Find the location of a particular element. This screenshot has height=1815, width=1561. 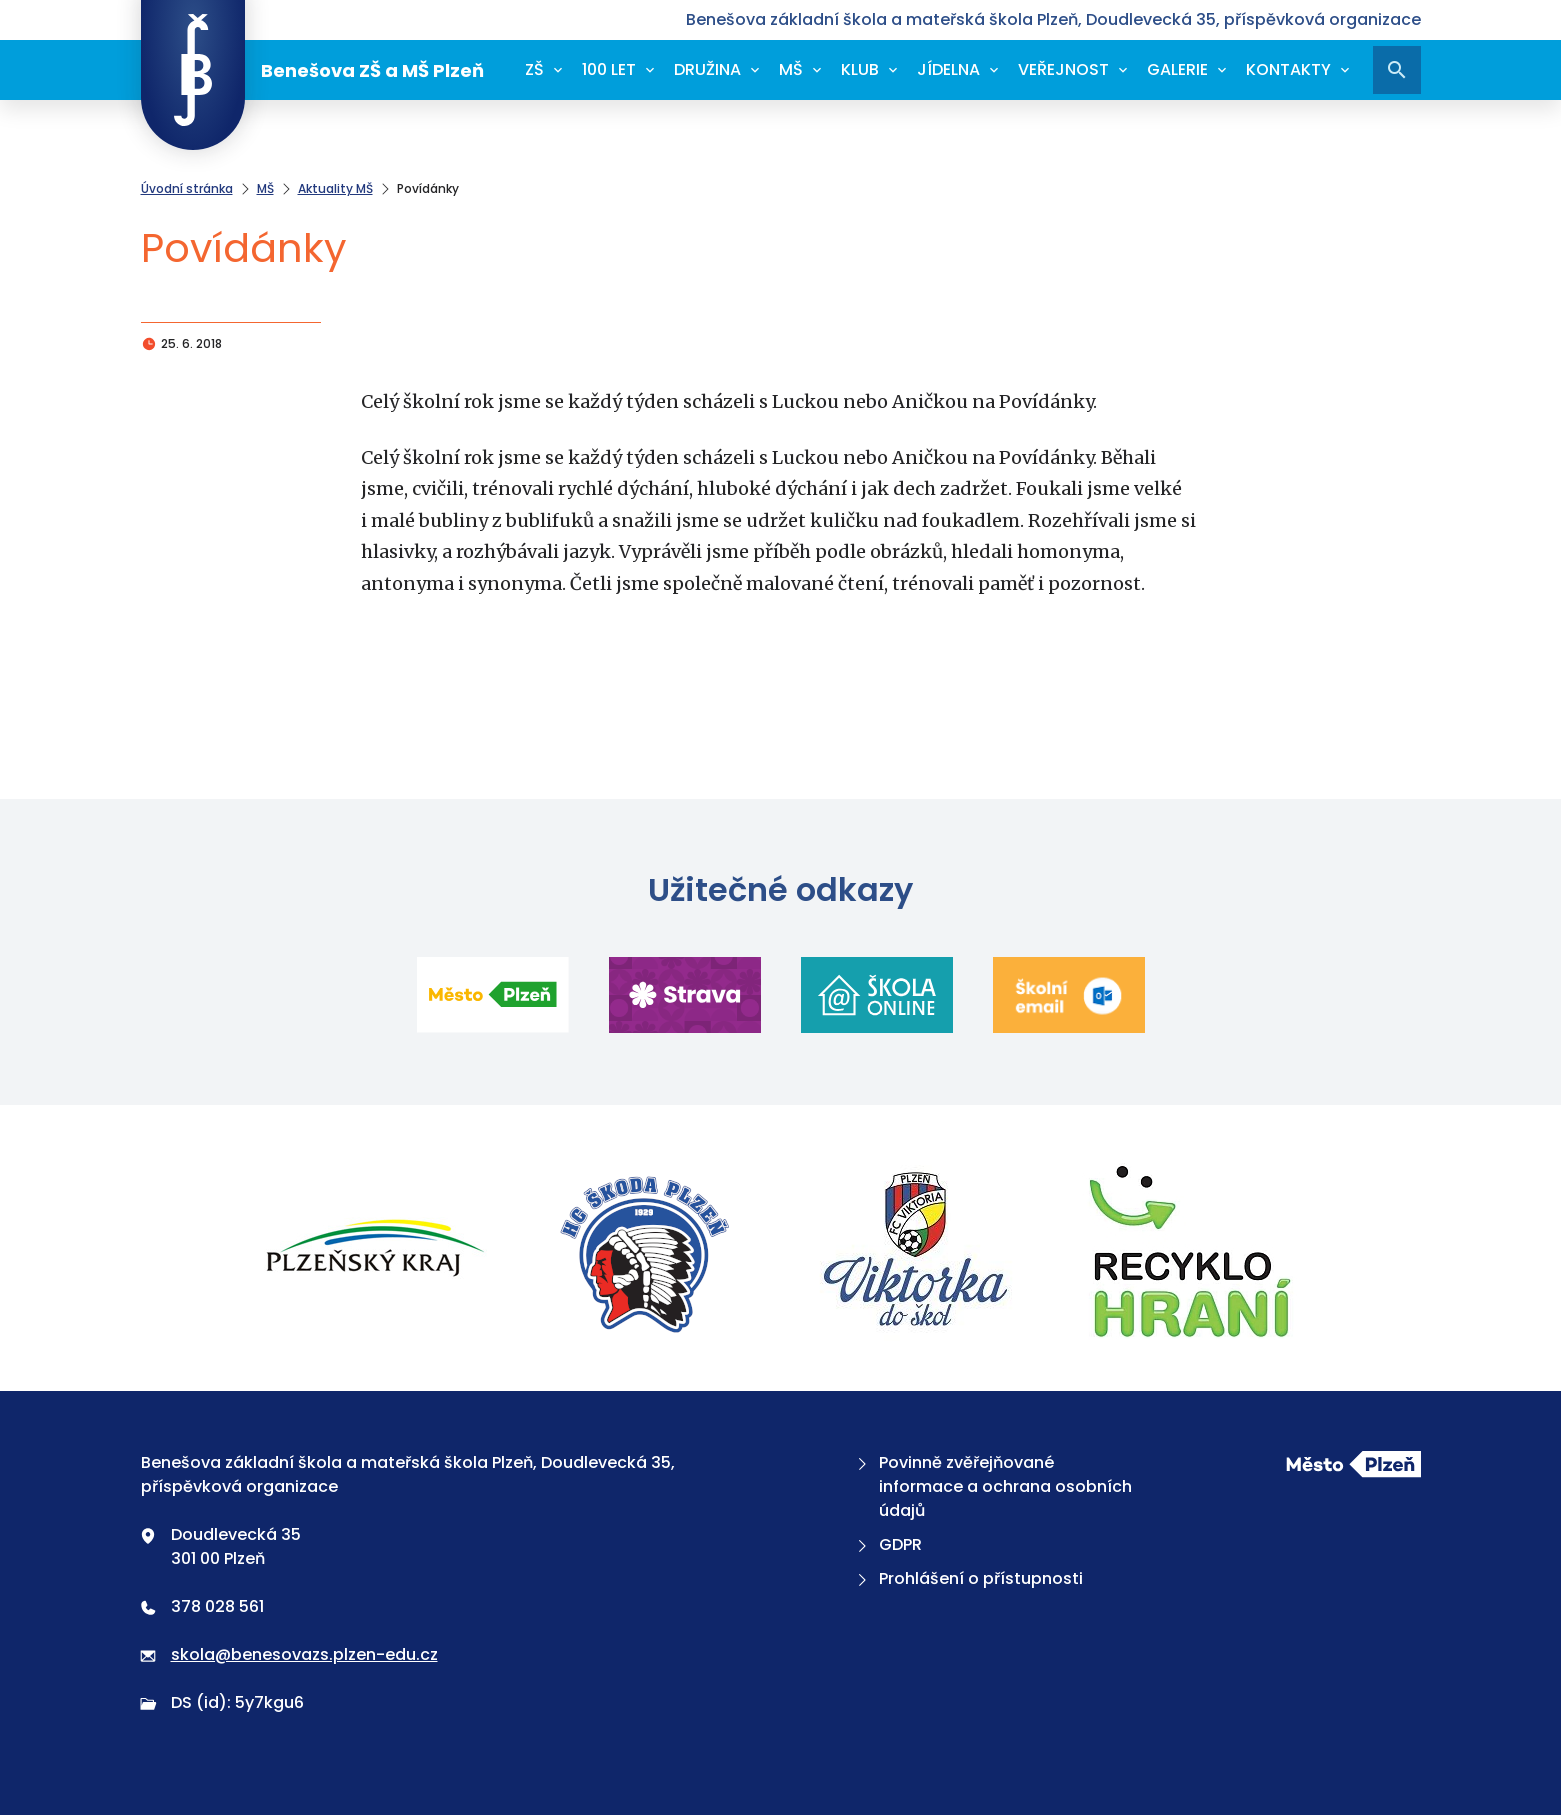

Veřejnost is located at coordinates (1063, 69).